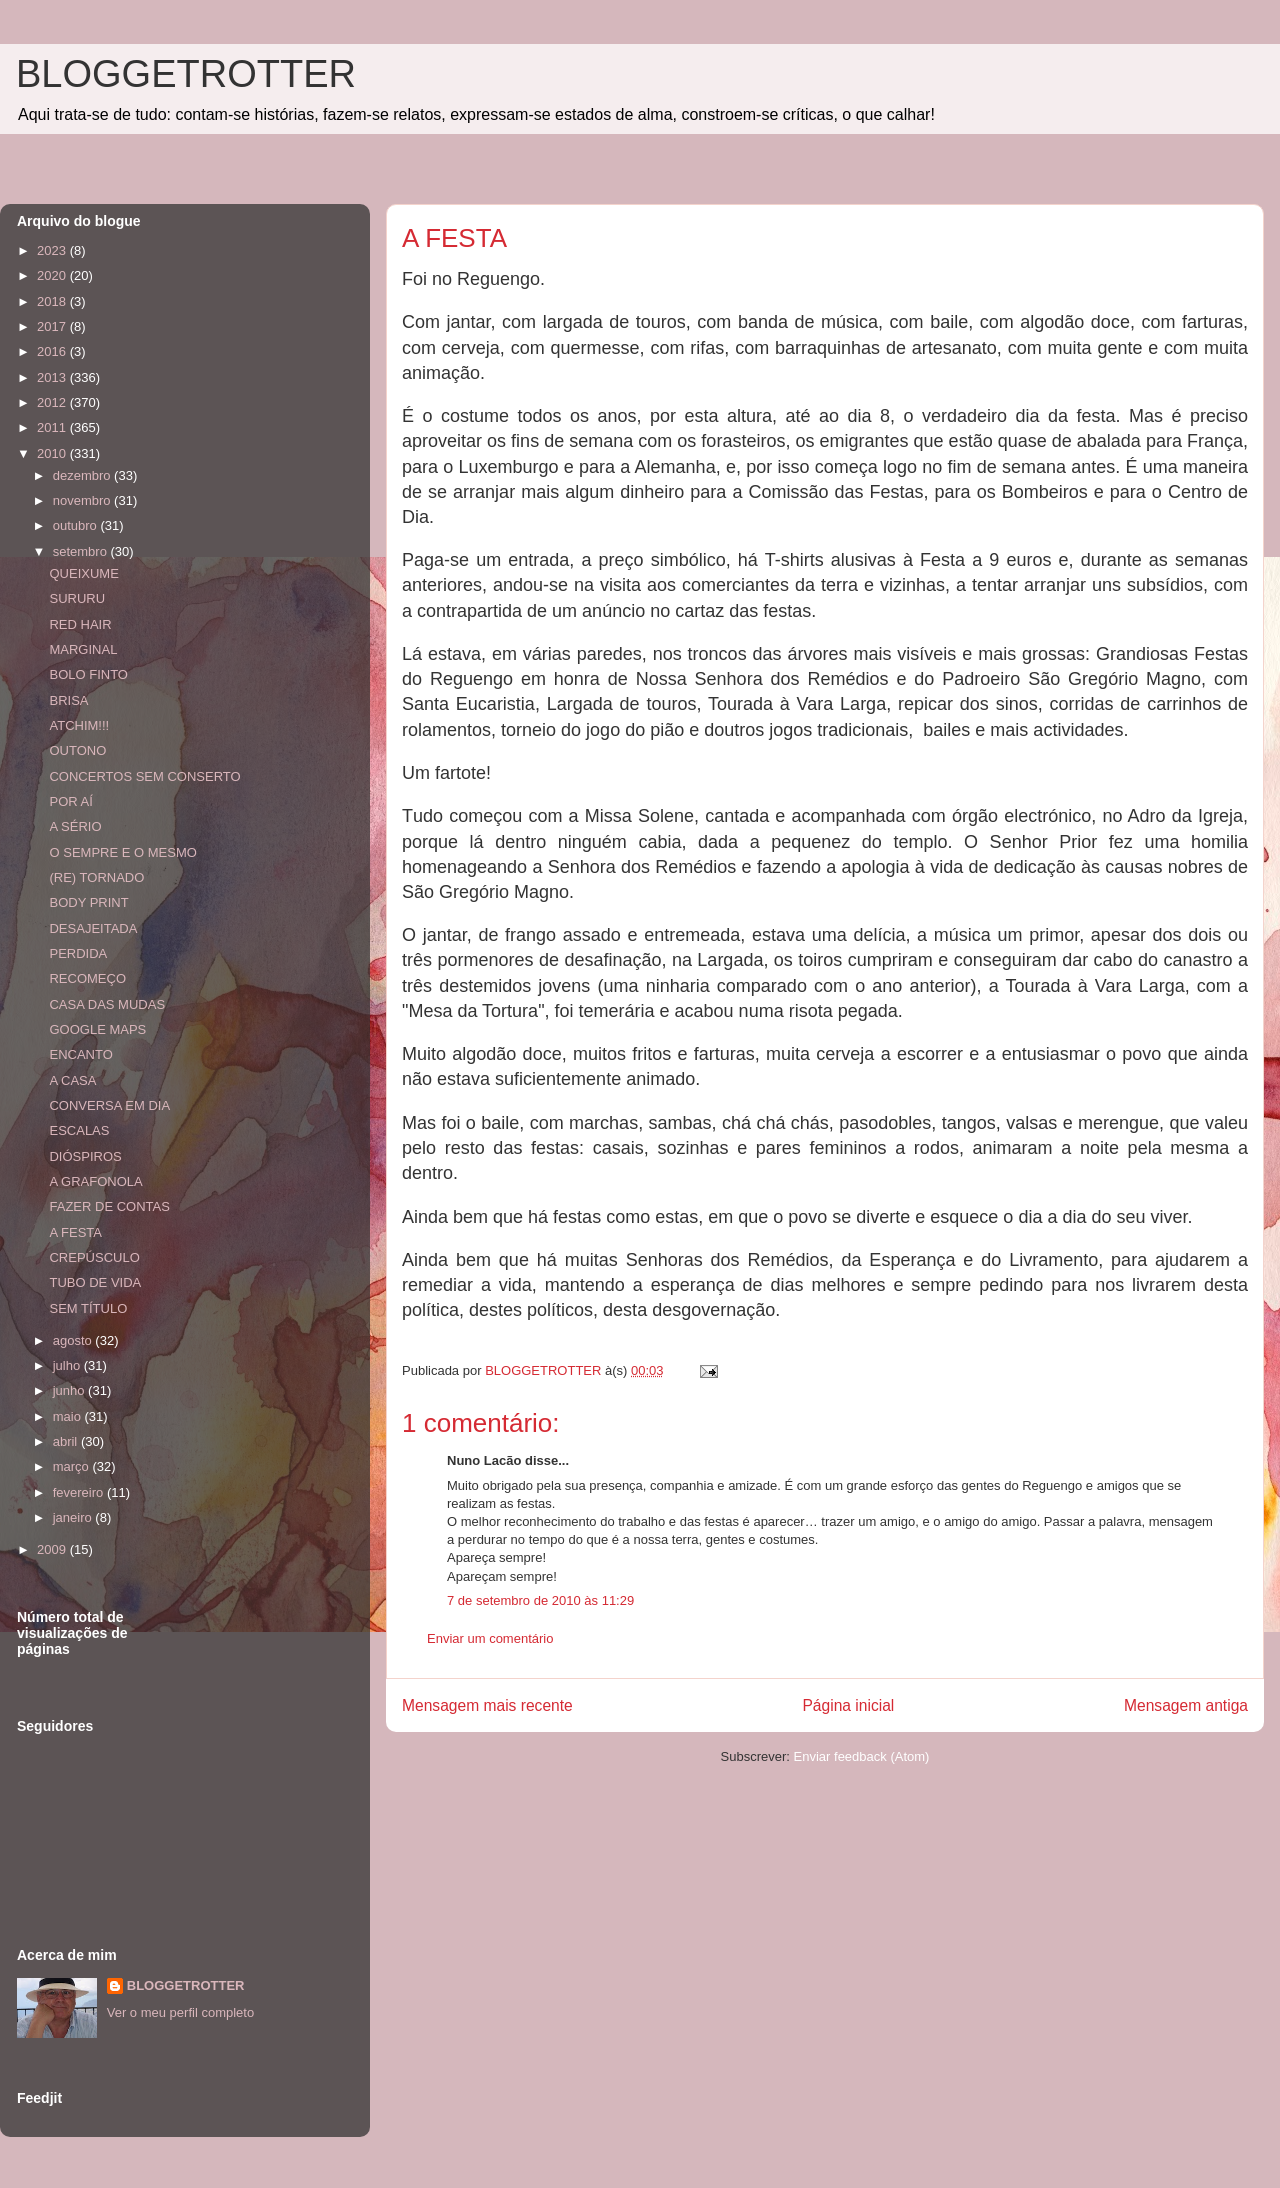  Describe the element at coordinates (53, 402) in the screenshot. I see `2012` at that location.